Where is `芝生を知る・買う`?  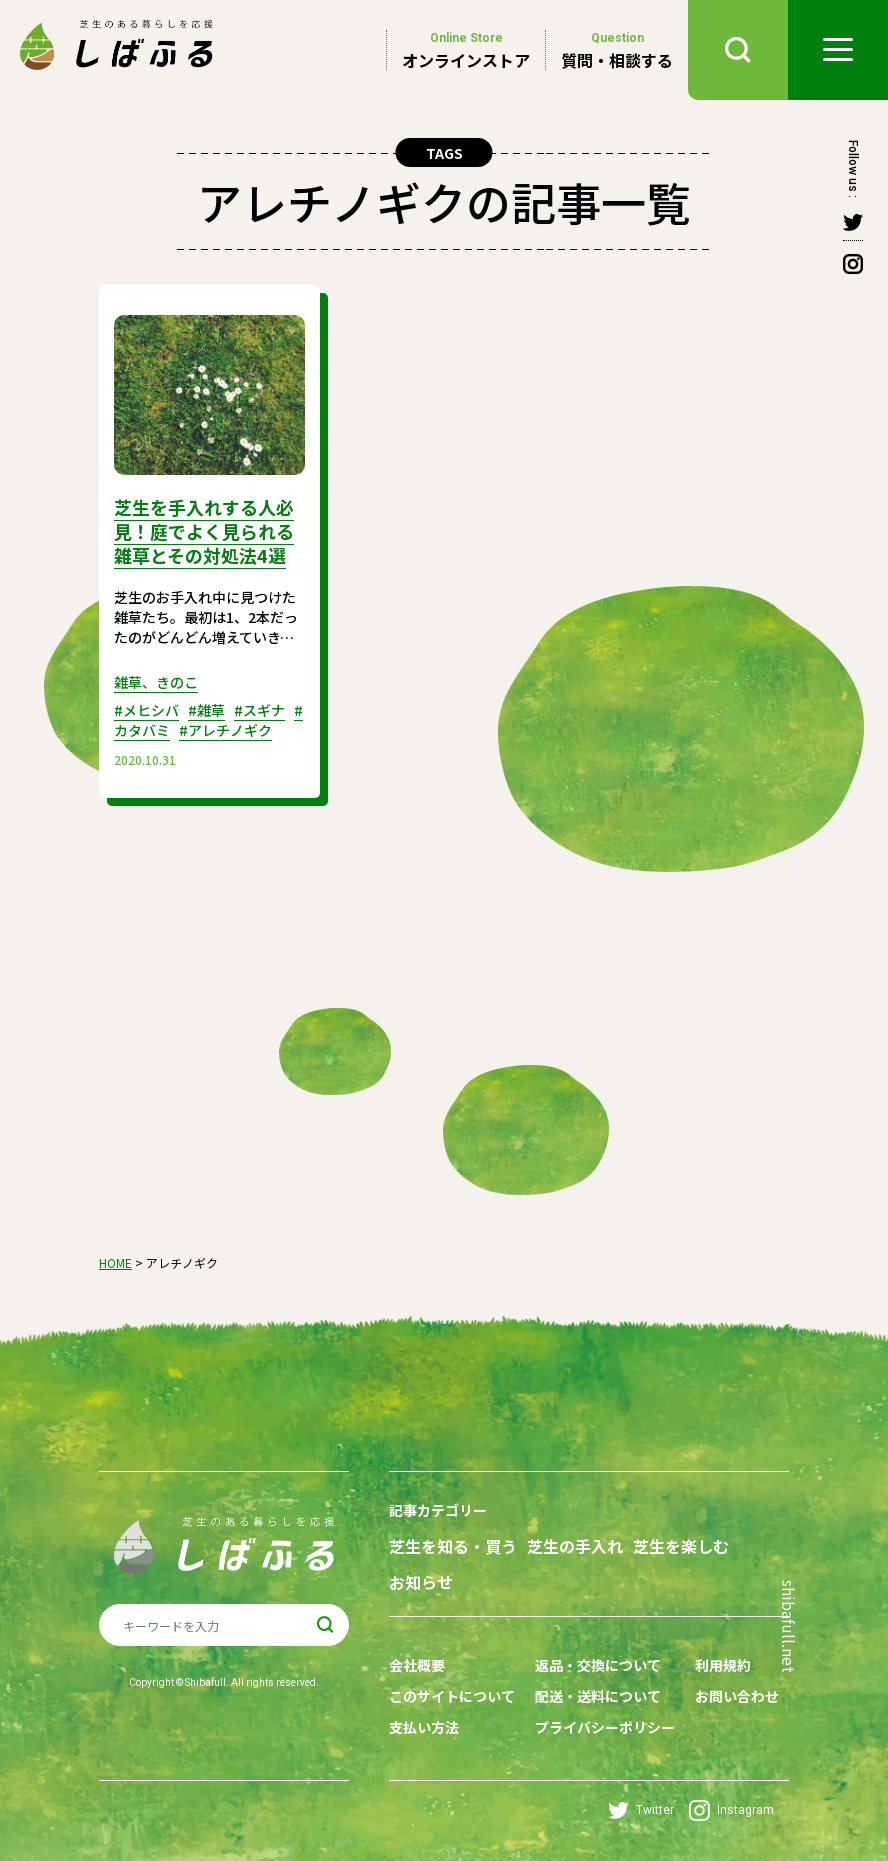 芝生を知る・買う is located at coordinates (453, 1546).